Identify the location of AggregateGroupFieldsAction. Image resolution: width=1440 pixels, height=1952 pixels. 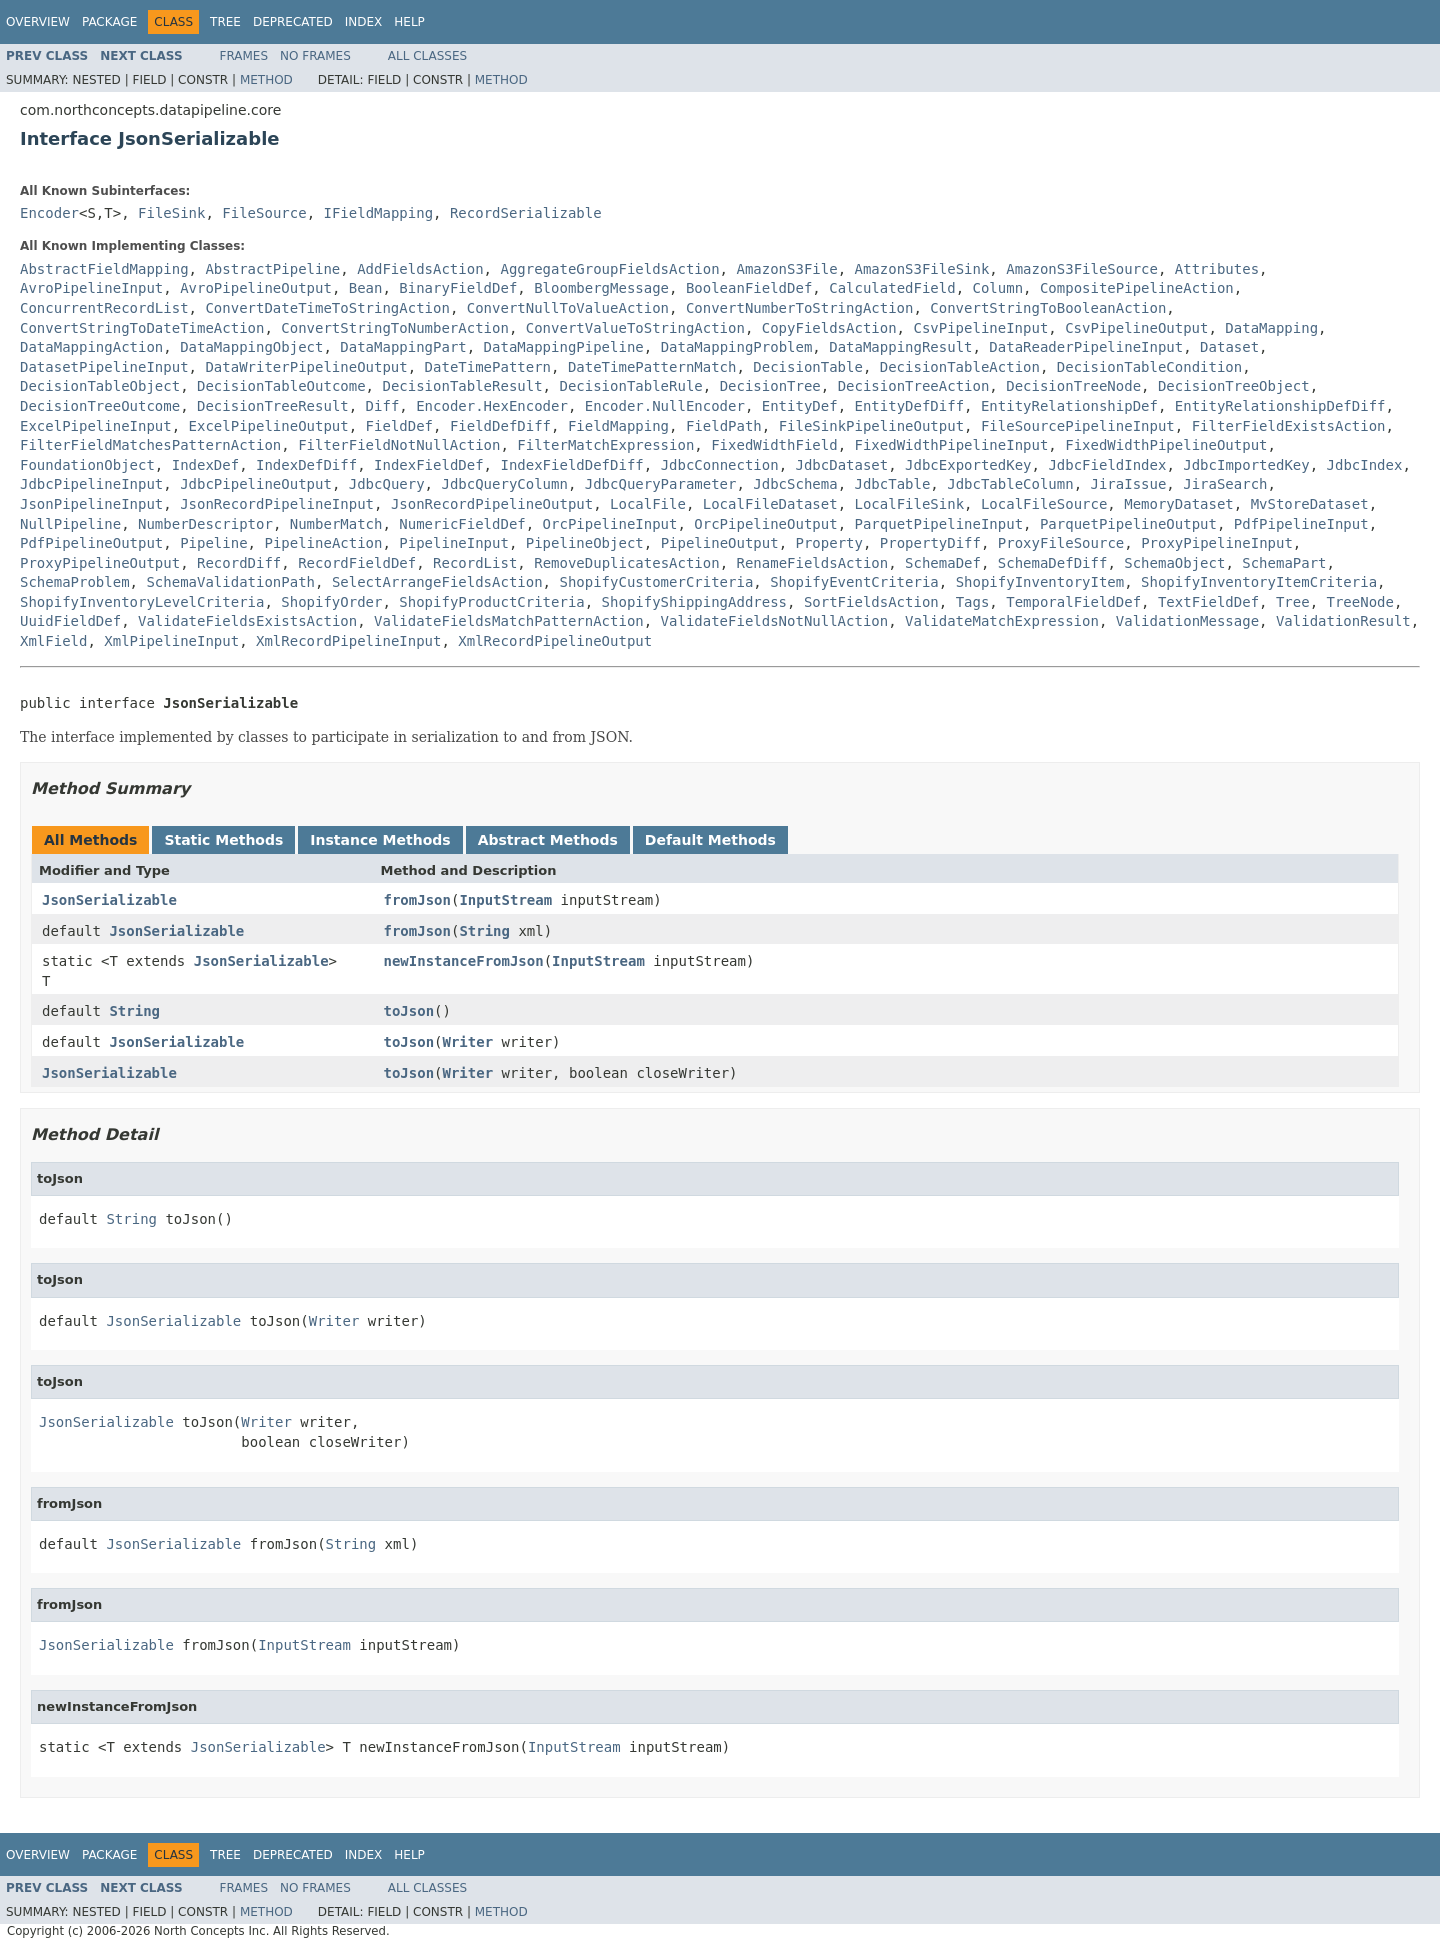
(609, 269).